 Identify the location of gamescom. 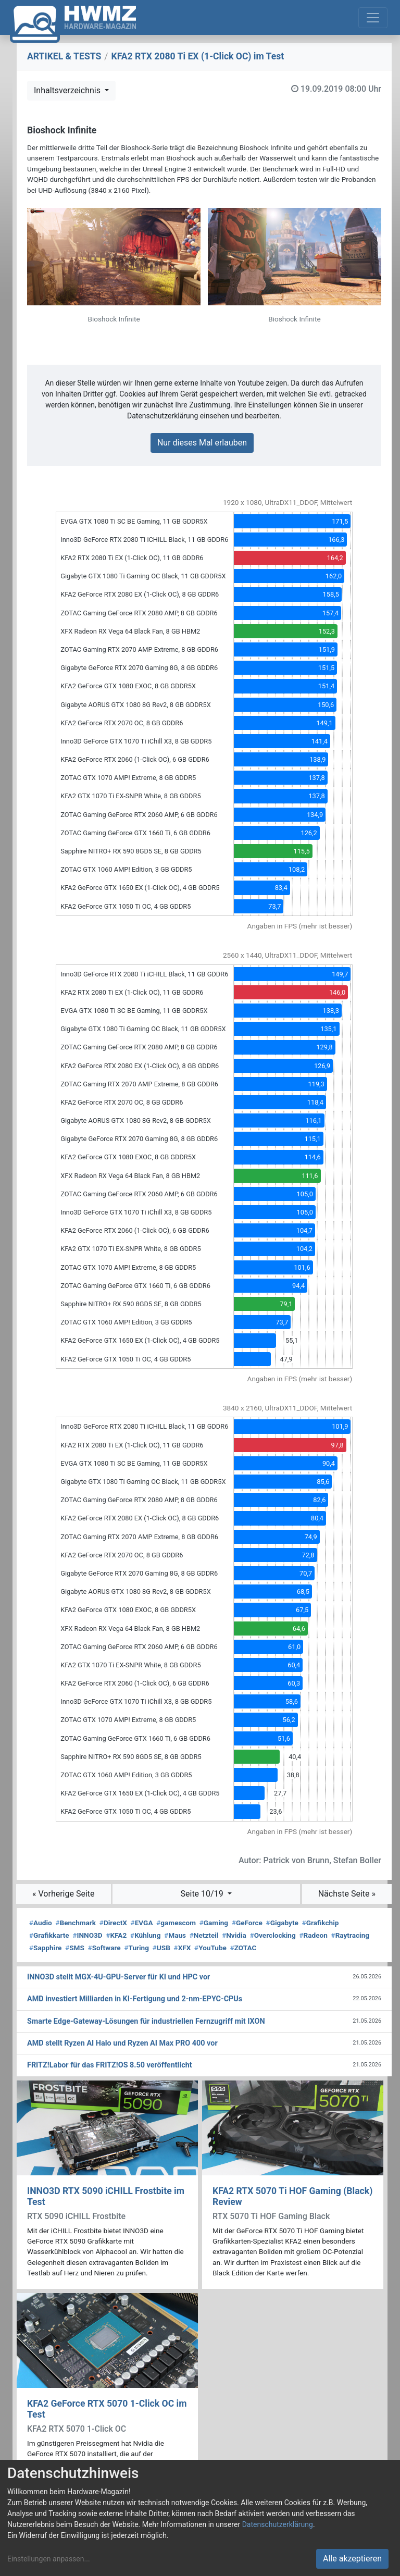
(176, 1922).